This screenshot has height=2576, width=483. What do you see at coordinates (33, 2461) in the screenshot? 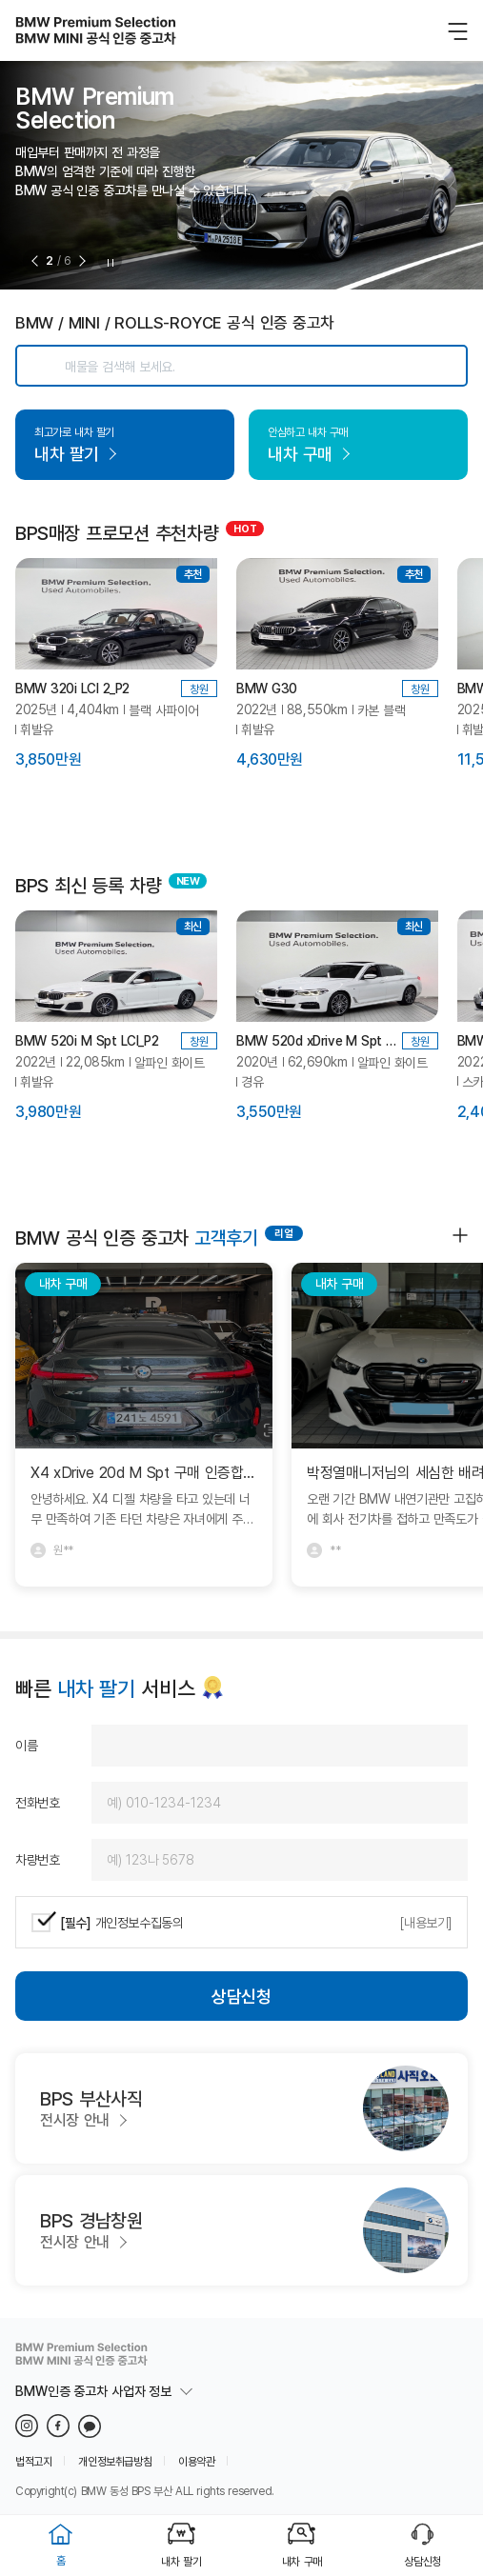
I see `법적고지` at bounding box center [33, 2461].